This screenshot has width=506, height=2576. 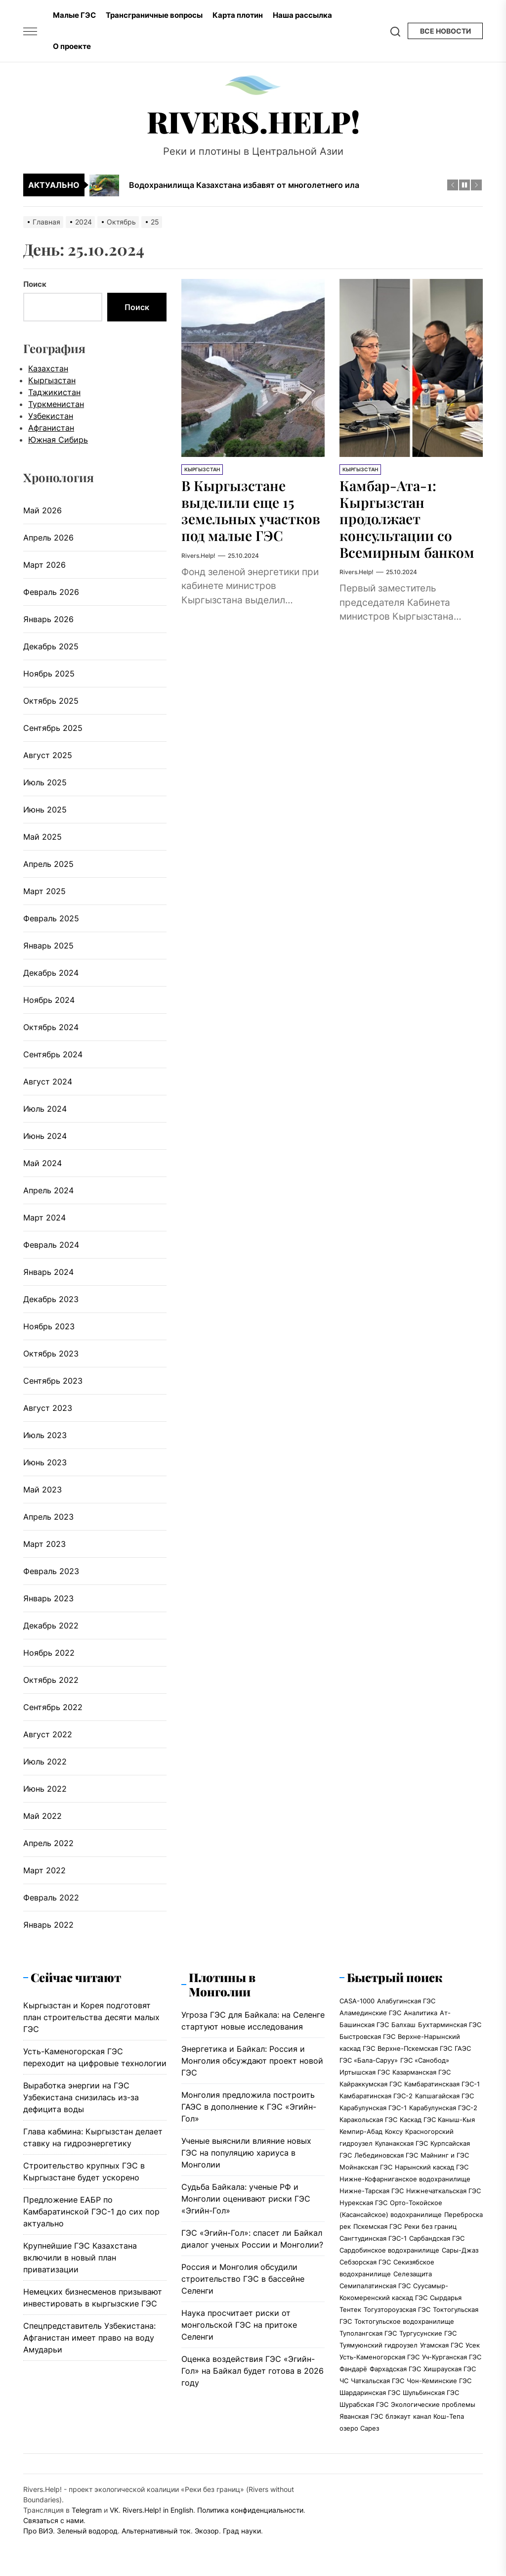 I want to click on Ноябрь 2025, so click(x=49, y=673).